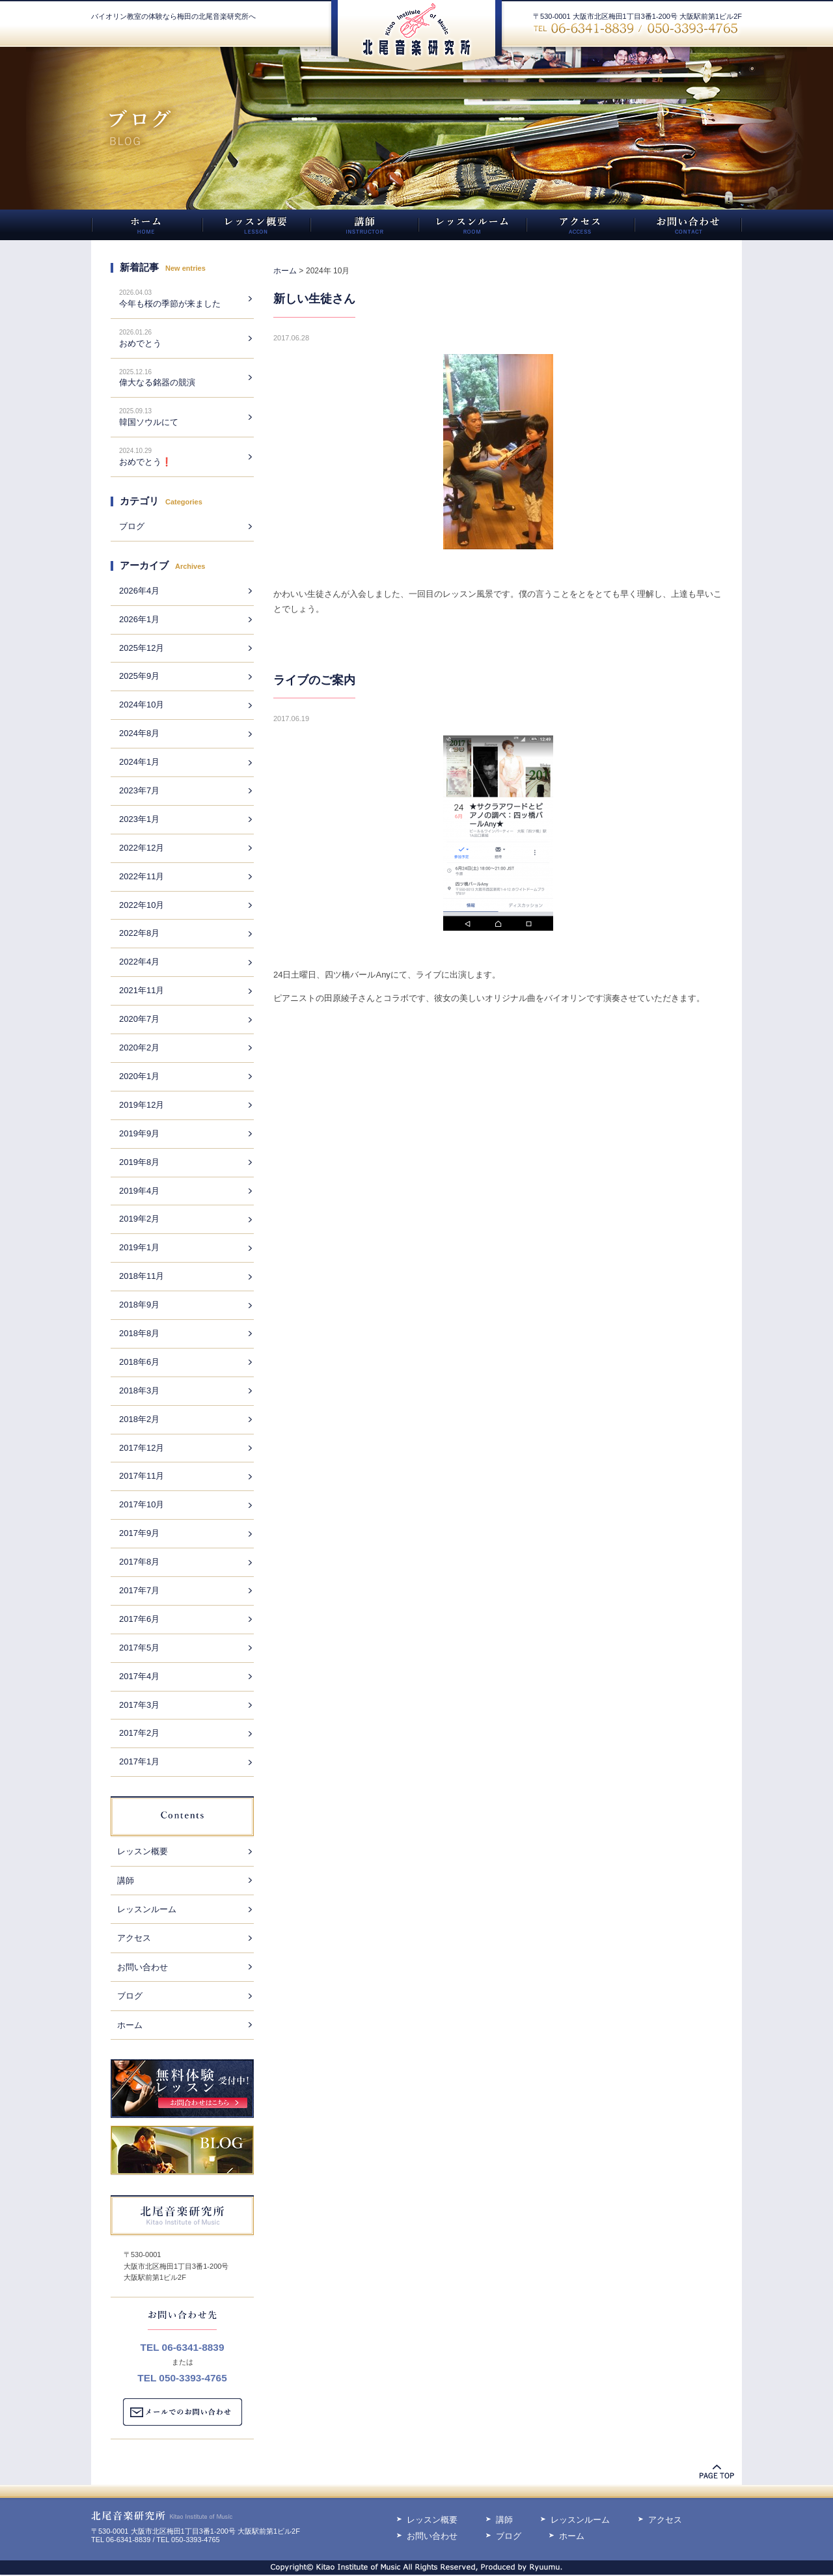 This screenshot has height=2576, width=833. I want to click on 2017年3月, so click(139, 1705).